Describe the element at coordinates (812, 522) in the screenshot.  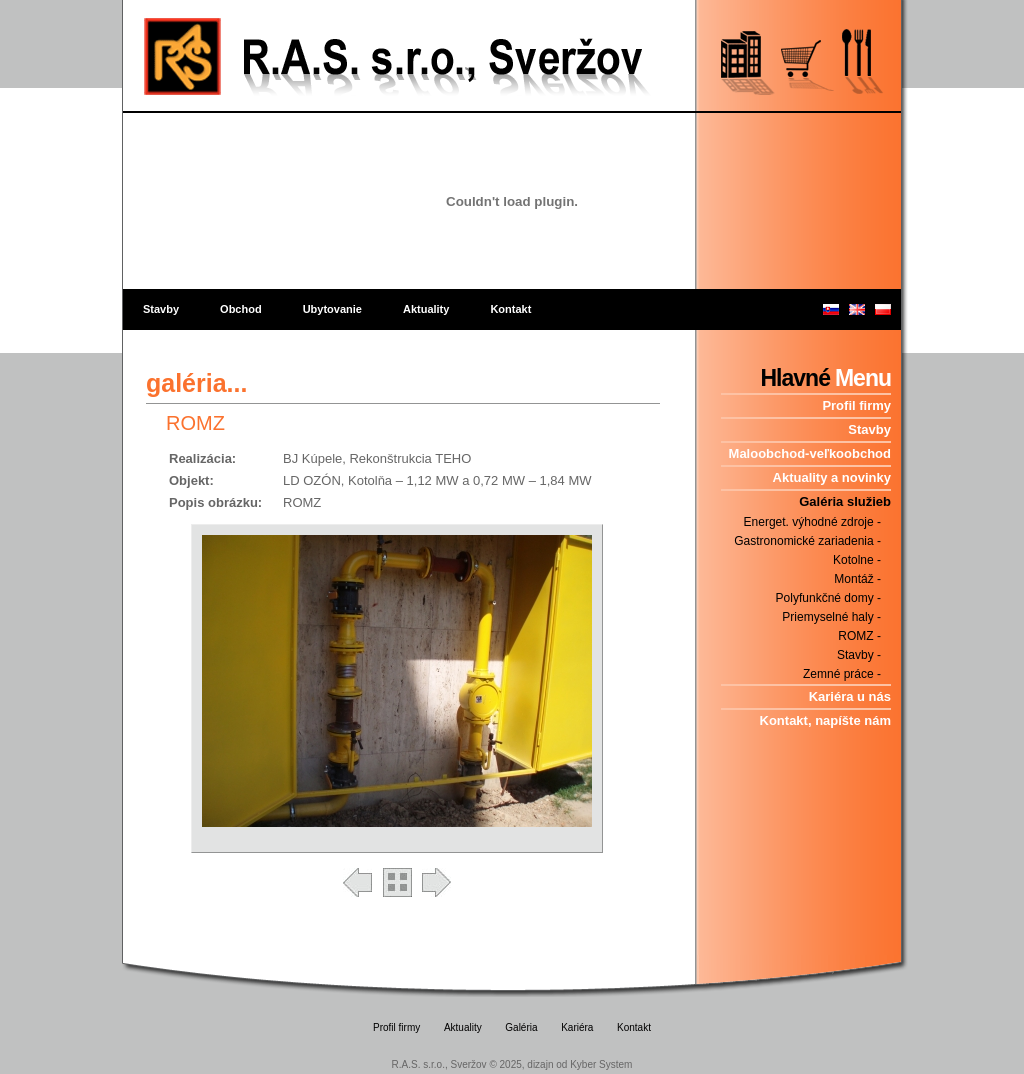
I see `Energet. výhodné zdroje -` at that location.